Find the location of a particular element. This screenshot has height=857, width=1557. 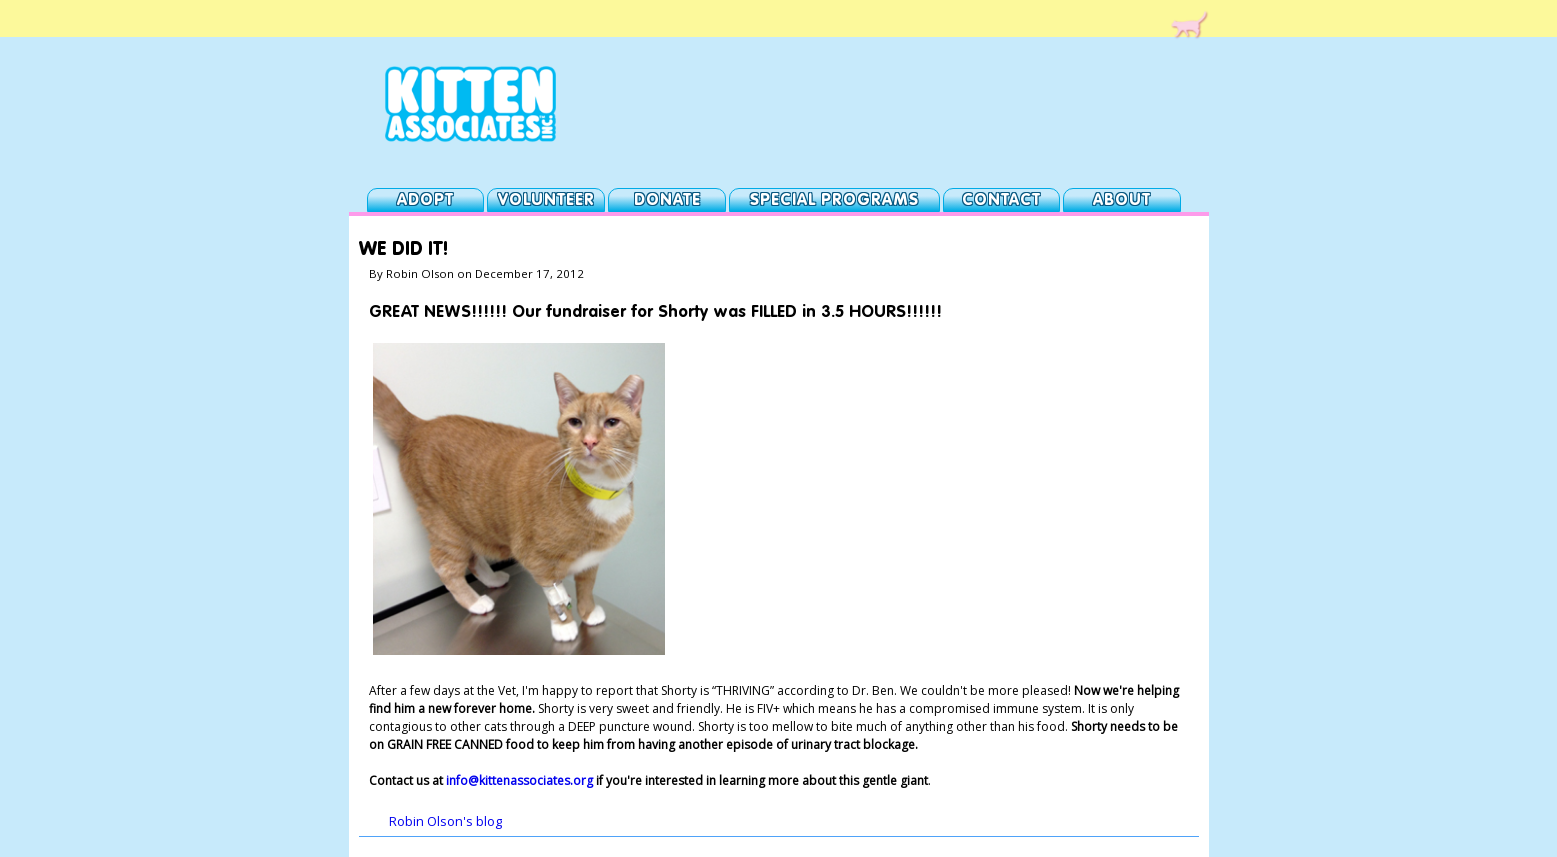

Adopt is located at coordinates (425, 201).